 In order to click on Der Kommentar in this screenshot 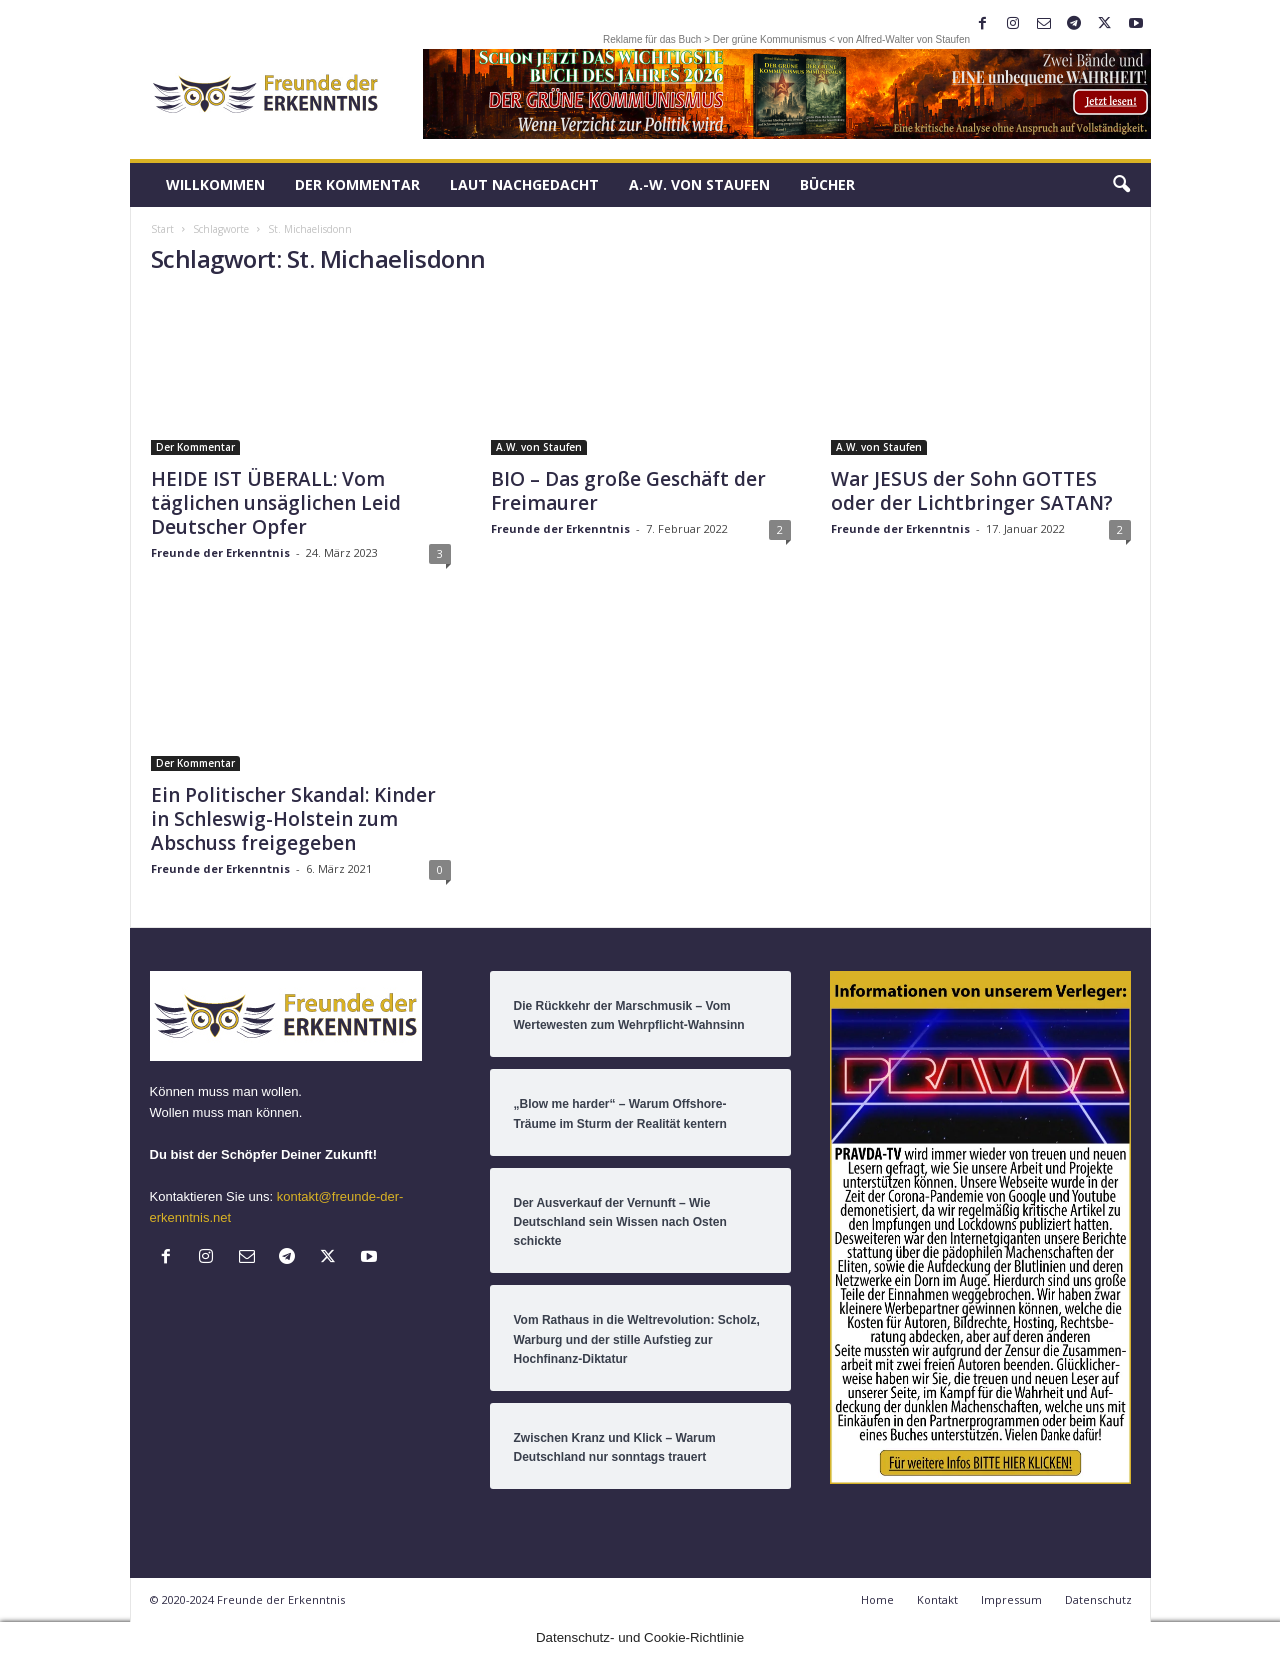, I will do `click(357, 184)`.